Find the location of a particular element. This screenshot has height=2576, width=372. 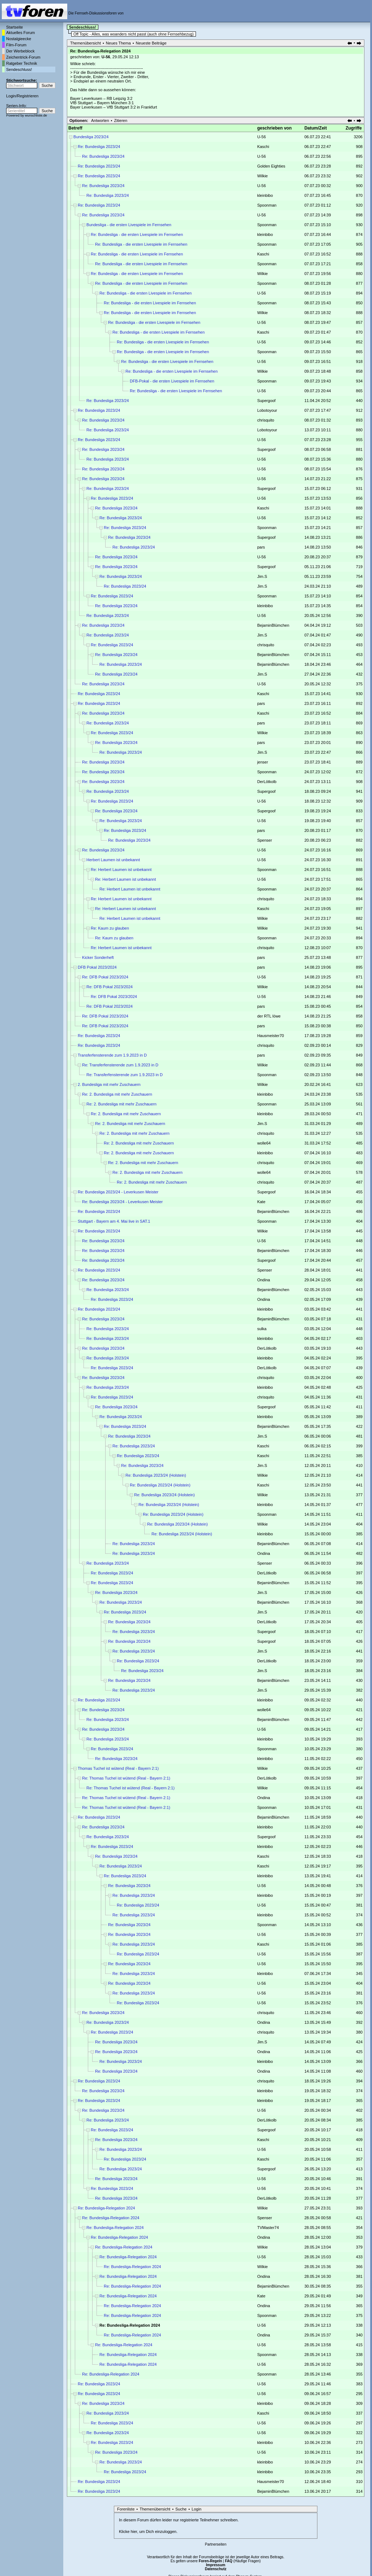

Re: Bundesliga 2023/24 - Leverkusen Meister is located at coordinates (118, 1192).